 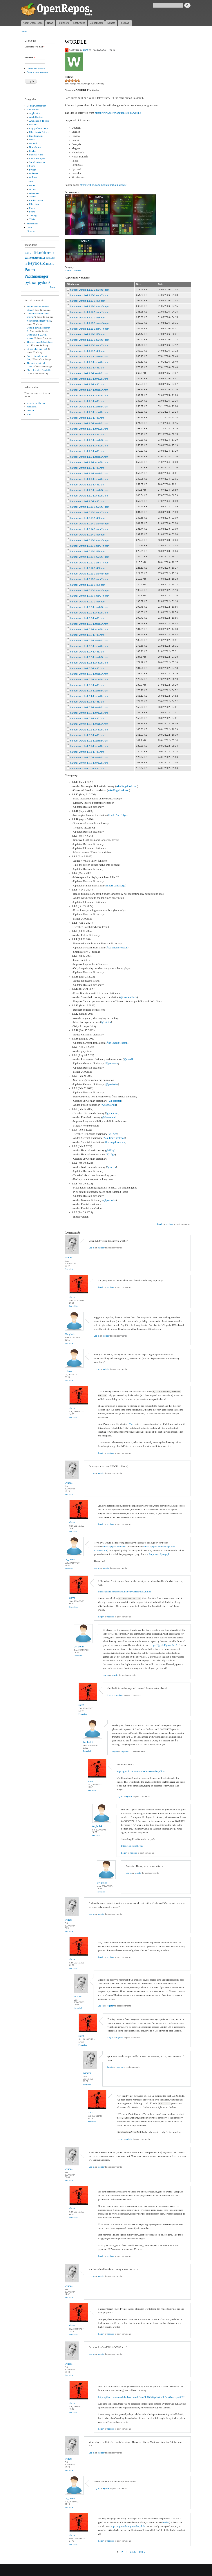 I want to click on cli, so click(x=53, y=253).